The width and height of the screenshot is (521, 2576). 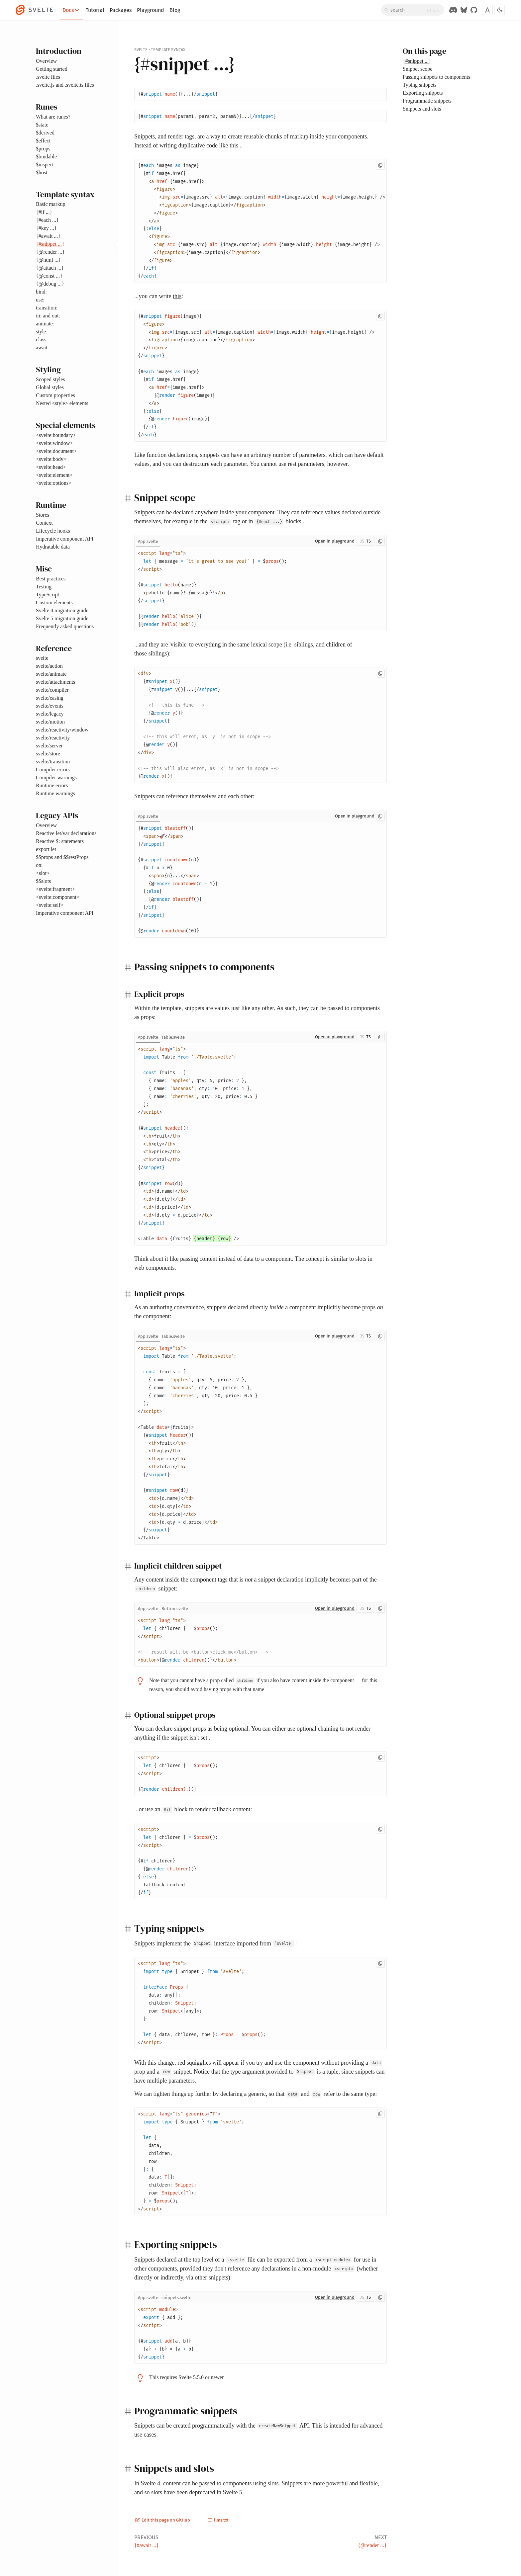 I want to click on Reactive $: statements, so click(x=60, y=841).